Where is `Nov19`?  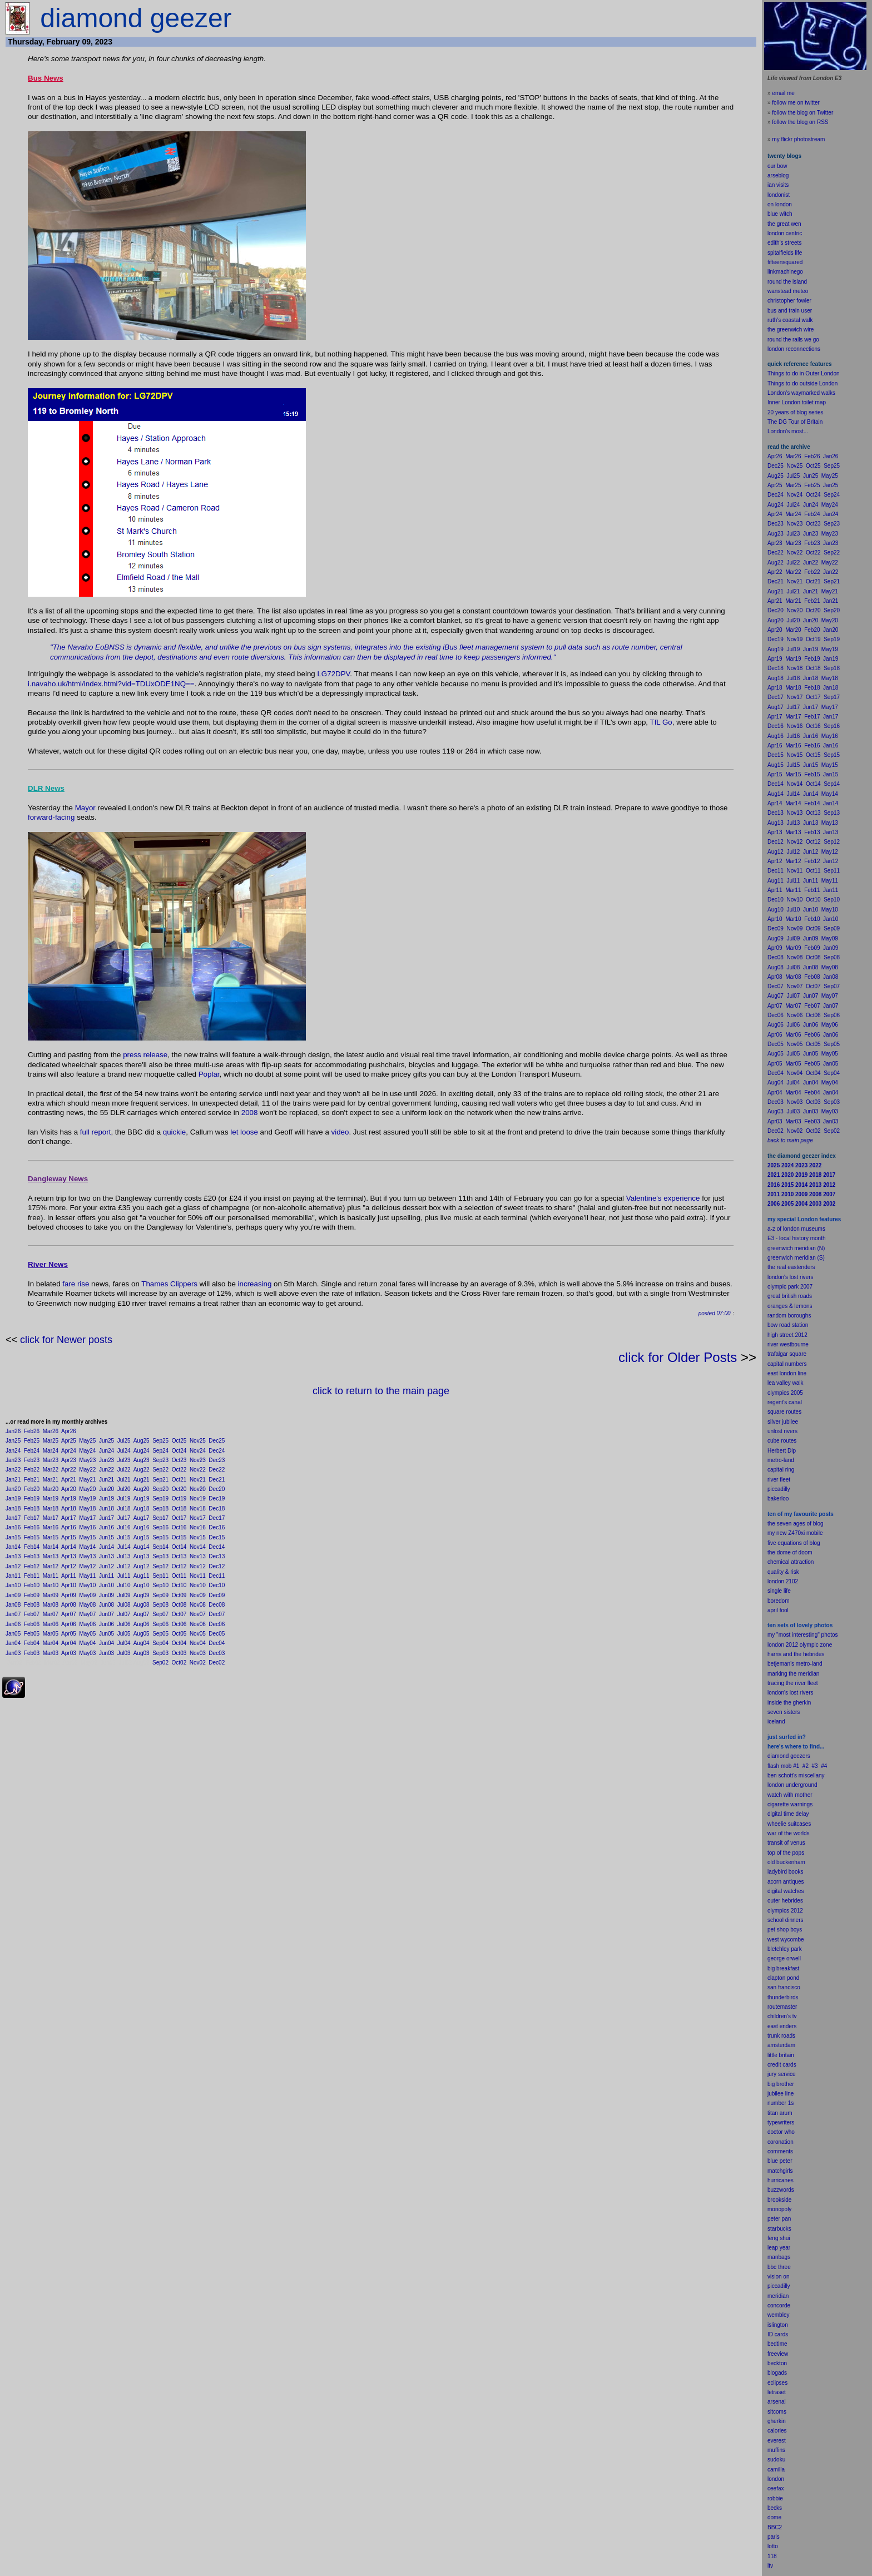 Nov19 is located at coordinates (198, 1498).